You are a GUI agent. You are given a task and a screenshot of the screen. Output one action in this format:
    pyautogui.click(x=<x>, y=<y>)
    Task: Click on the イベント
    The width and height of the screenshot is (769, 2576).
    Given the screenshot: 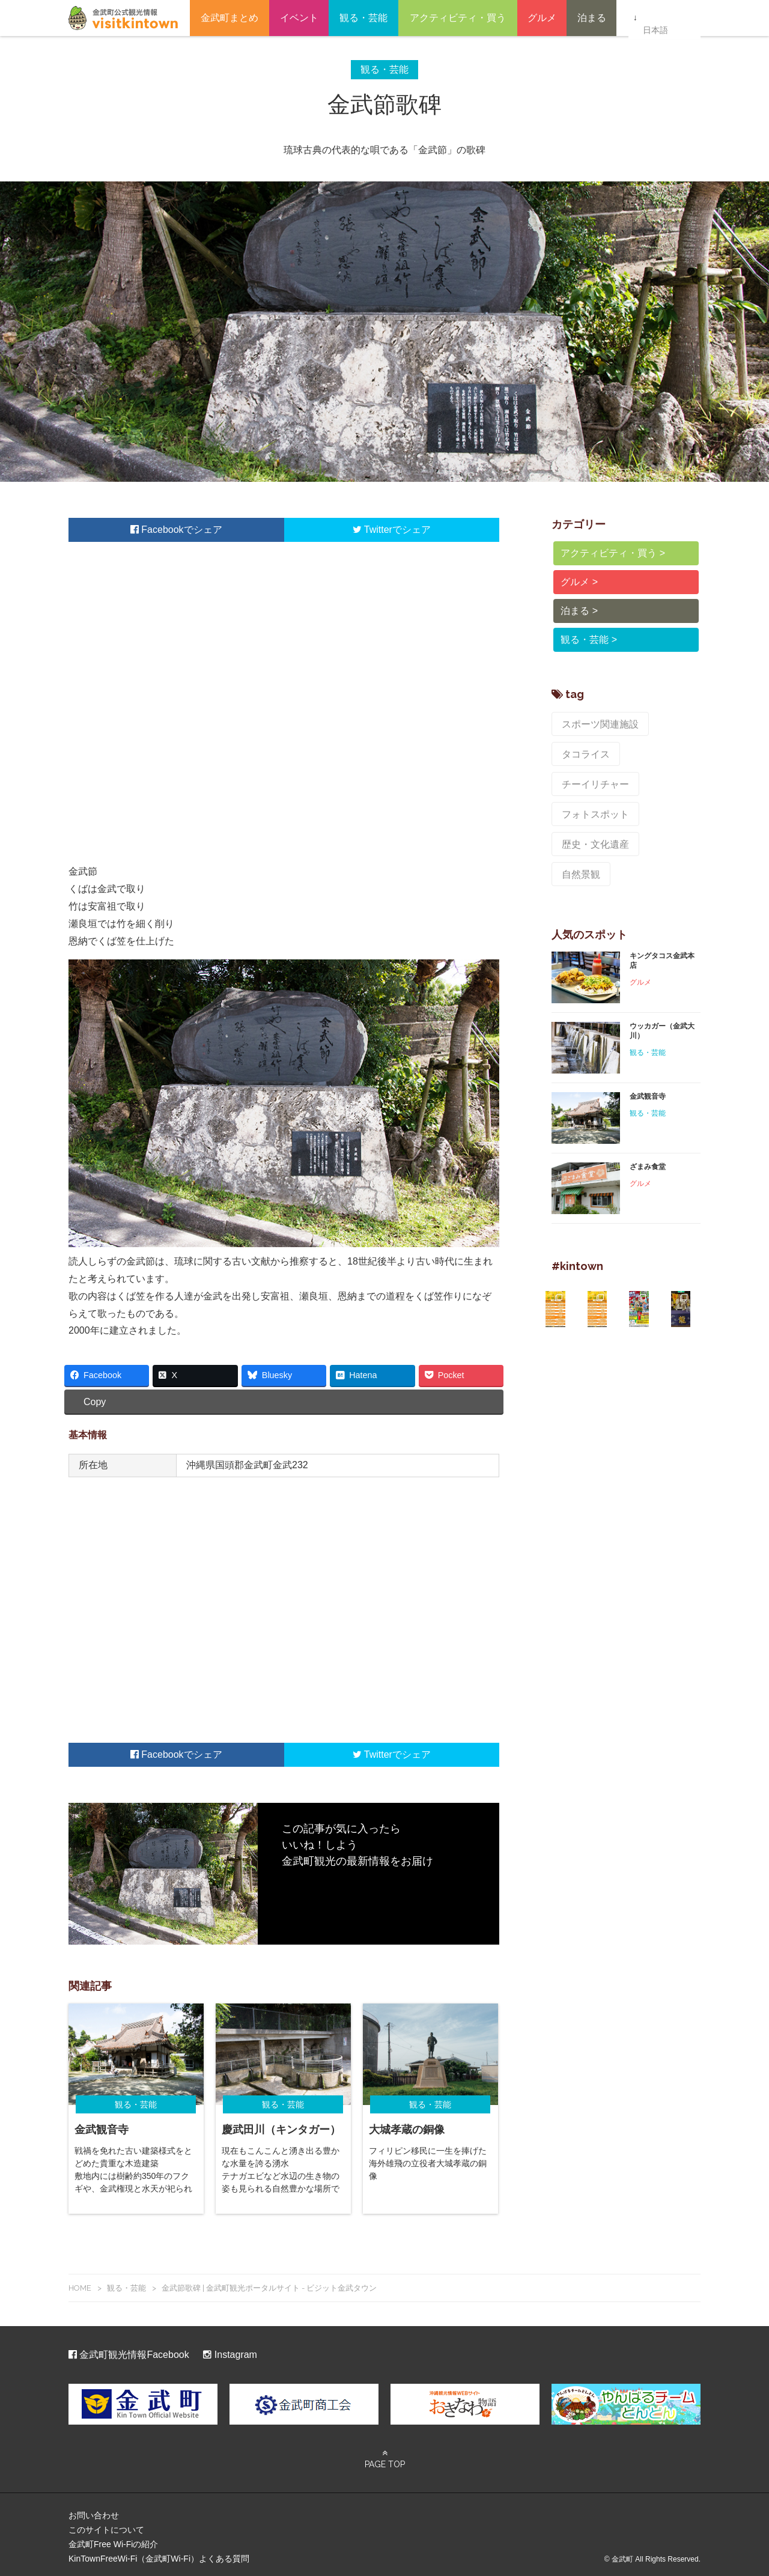 What is the action you would take?
    pyautogui.click(x=299, y=18)
    